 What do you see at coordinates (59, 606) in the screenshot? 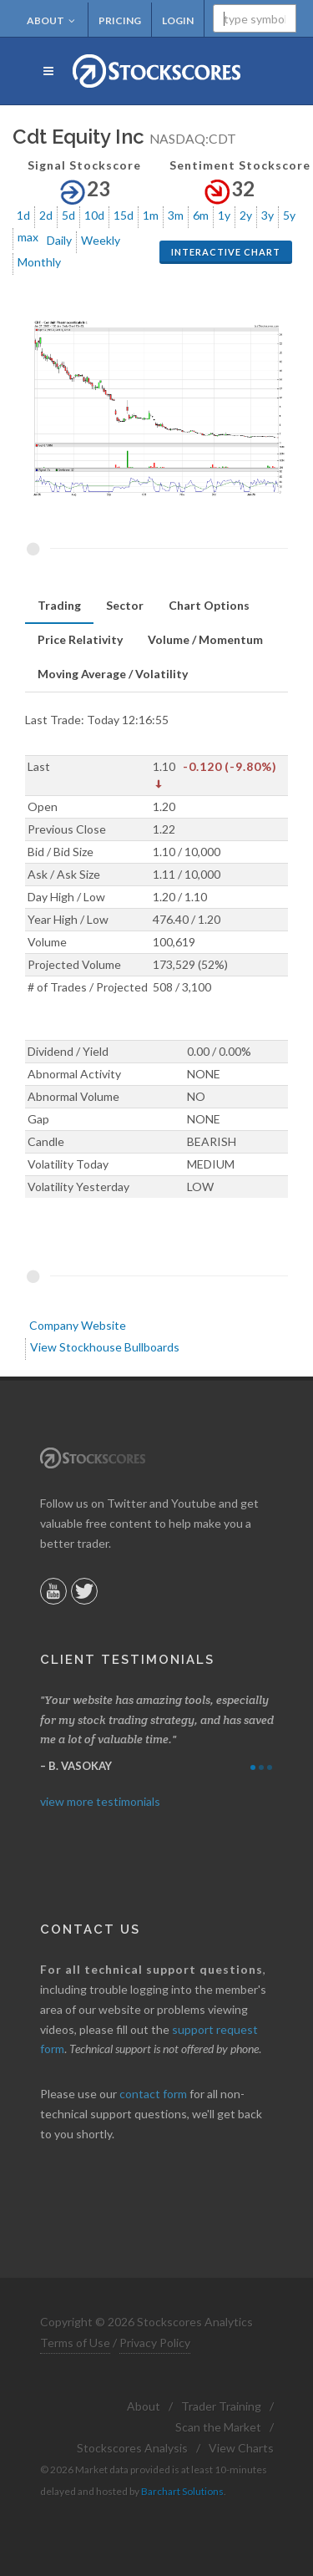
I see `[tab]` at bounding box center [59, 606].